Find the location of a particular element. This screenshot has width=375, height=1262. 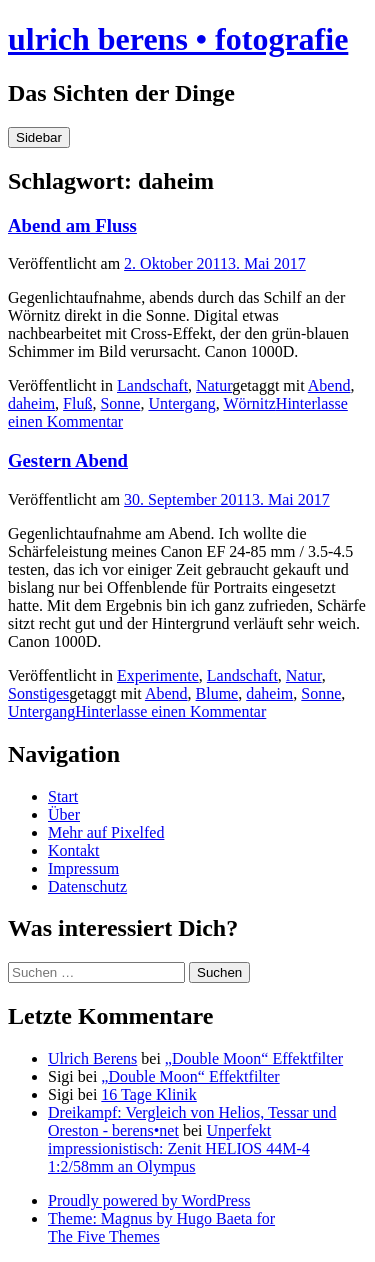

Abend am Fluss is located at coordinates (72, 225).